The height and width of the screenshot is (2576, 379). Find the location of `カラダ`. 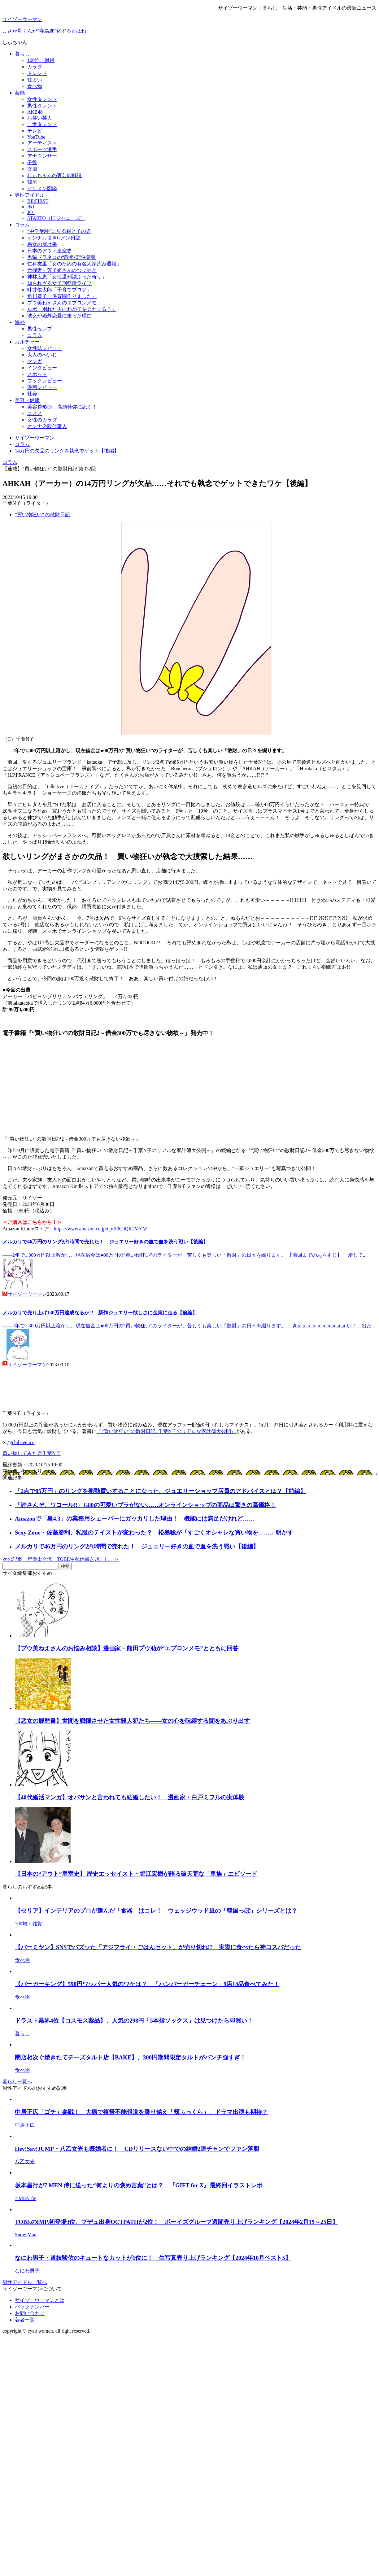

カラダ is located at coordinates (34, 66).